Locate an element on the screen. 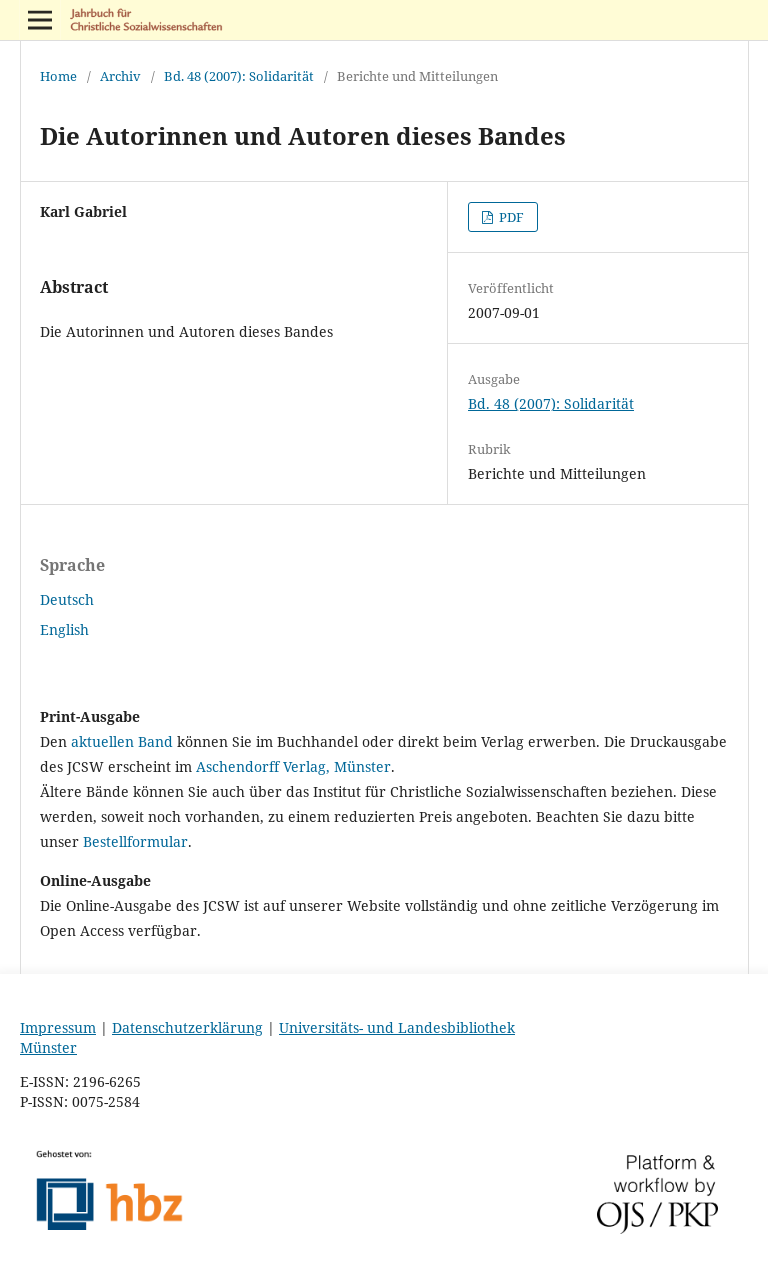  Home is located at coordinates (58, 76).